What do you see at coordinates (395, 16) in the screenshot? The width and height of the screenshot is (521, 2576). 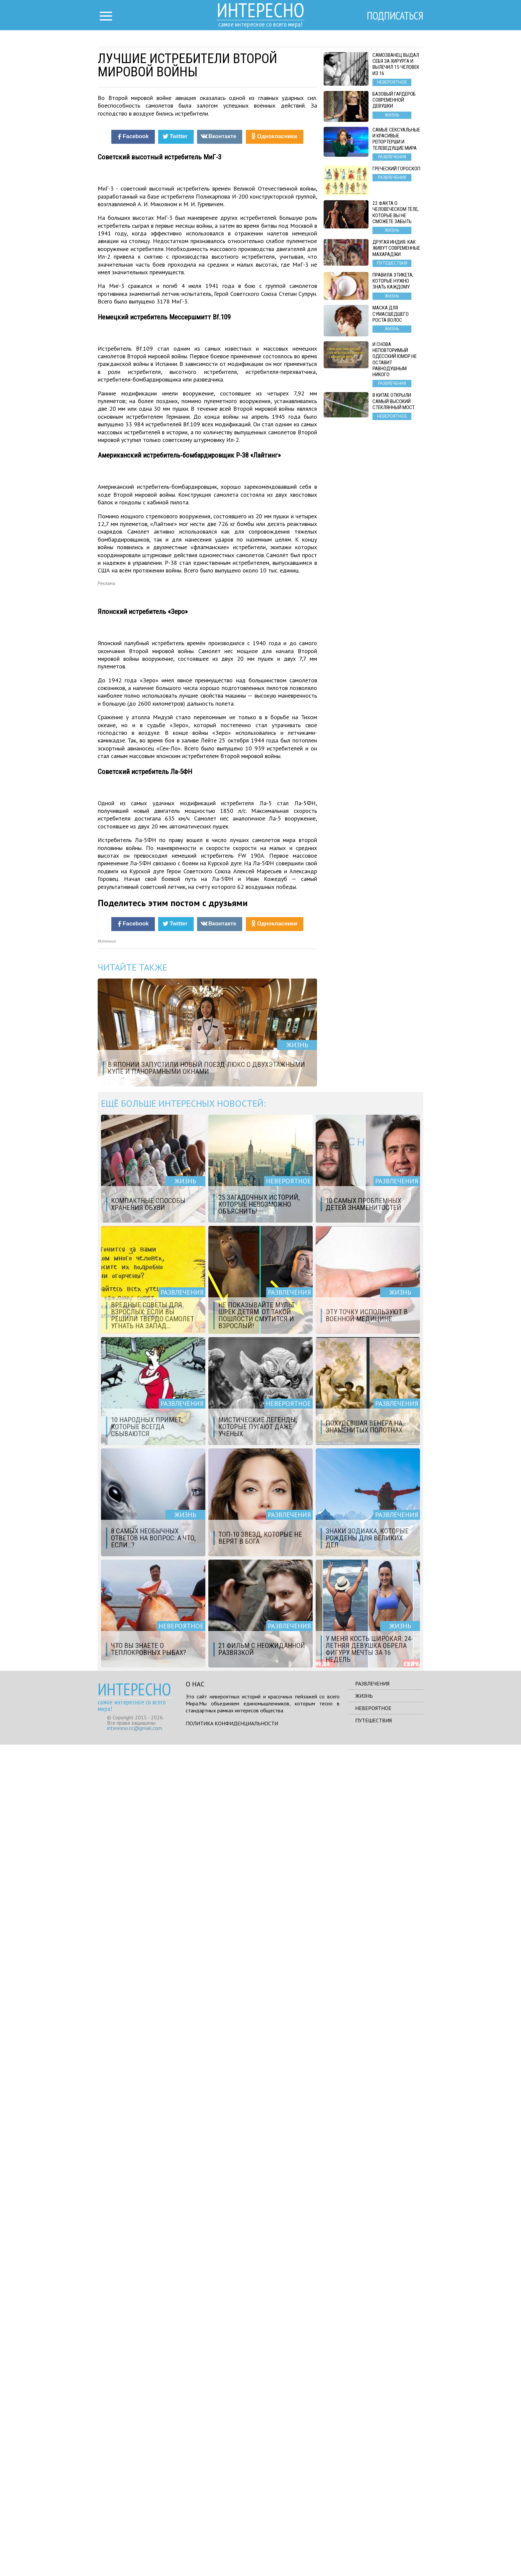 I see `Подписаться` at bounding box center [395, 16].